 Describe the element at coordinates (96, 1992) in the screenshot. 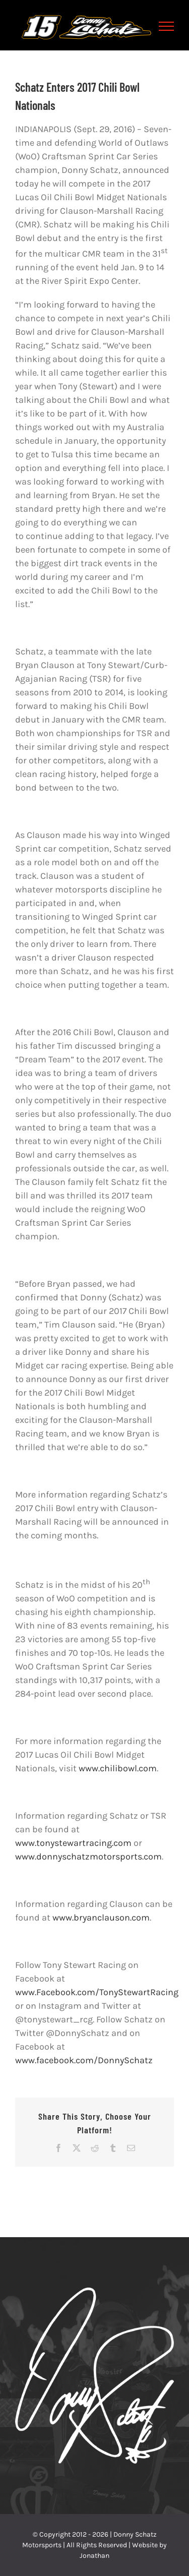

I see `www.Facebook.com/TonyStewartRacing` at that location.